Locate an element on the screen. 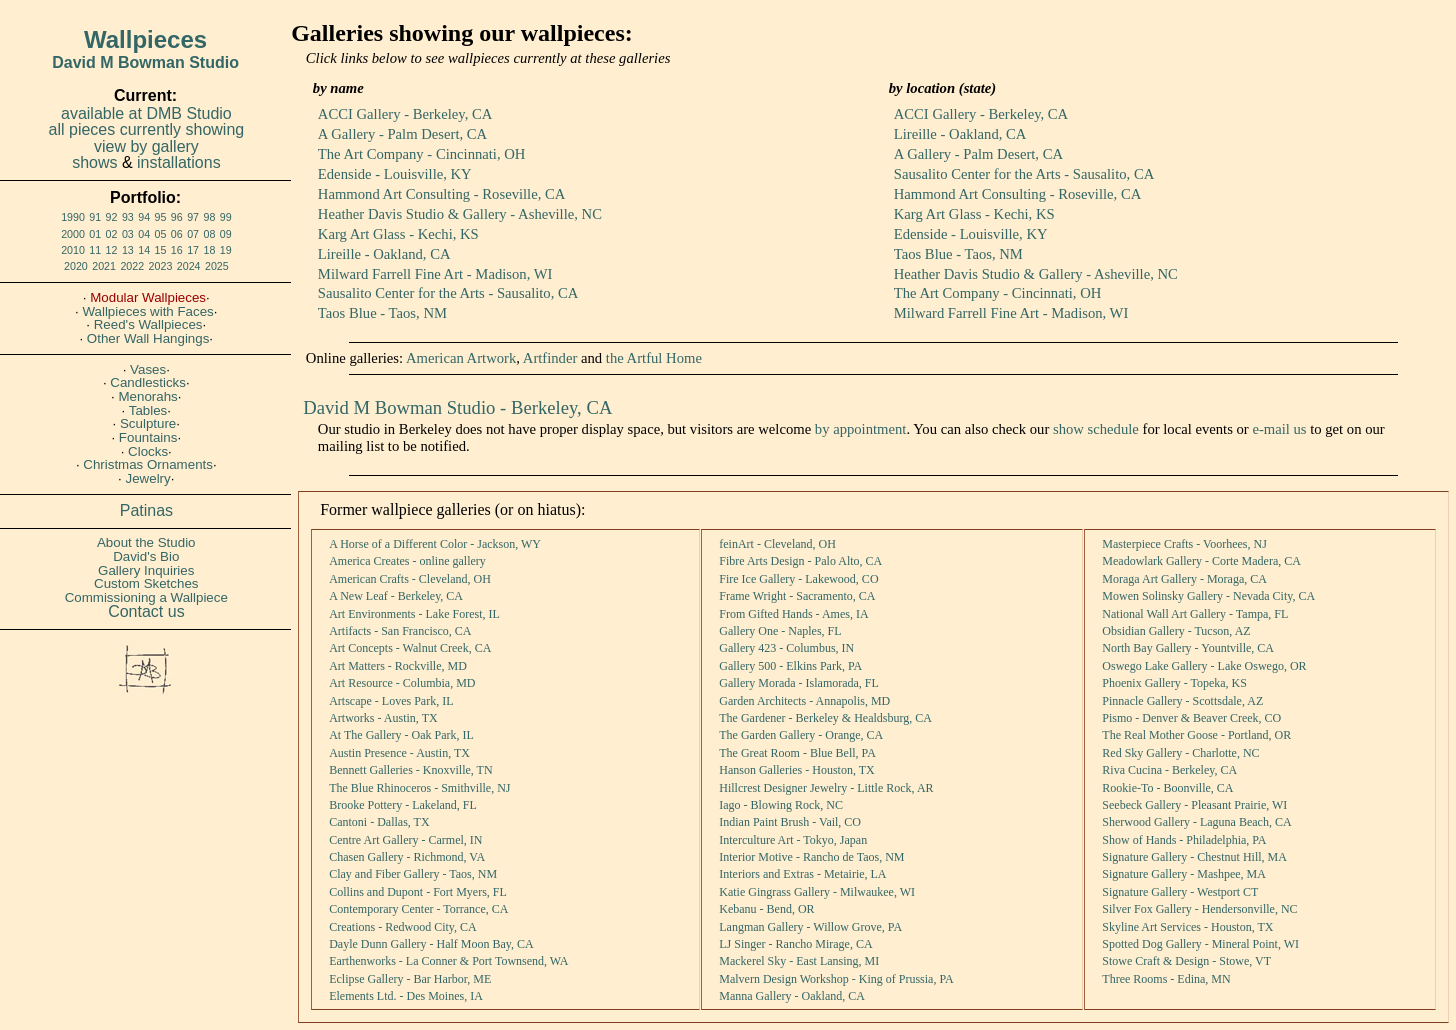 The height and width of the screenshot is (1030, 1456). Interculture Art - Tokyo, Japan is located at coordinates (793, 840).